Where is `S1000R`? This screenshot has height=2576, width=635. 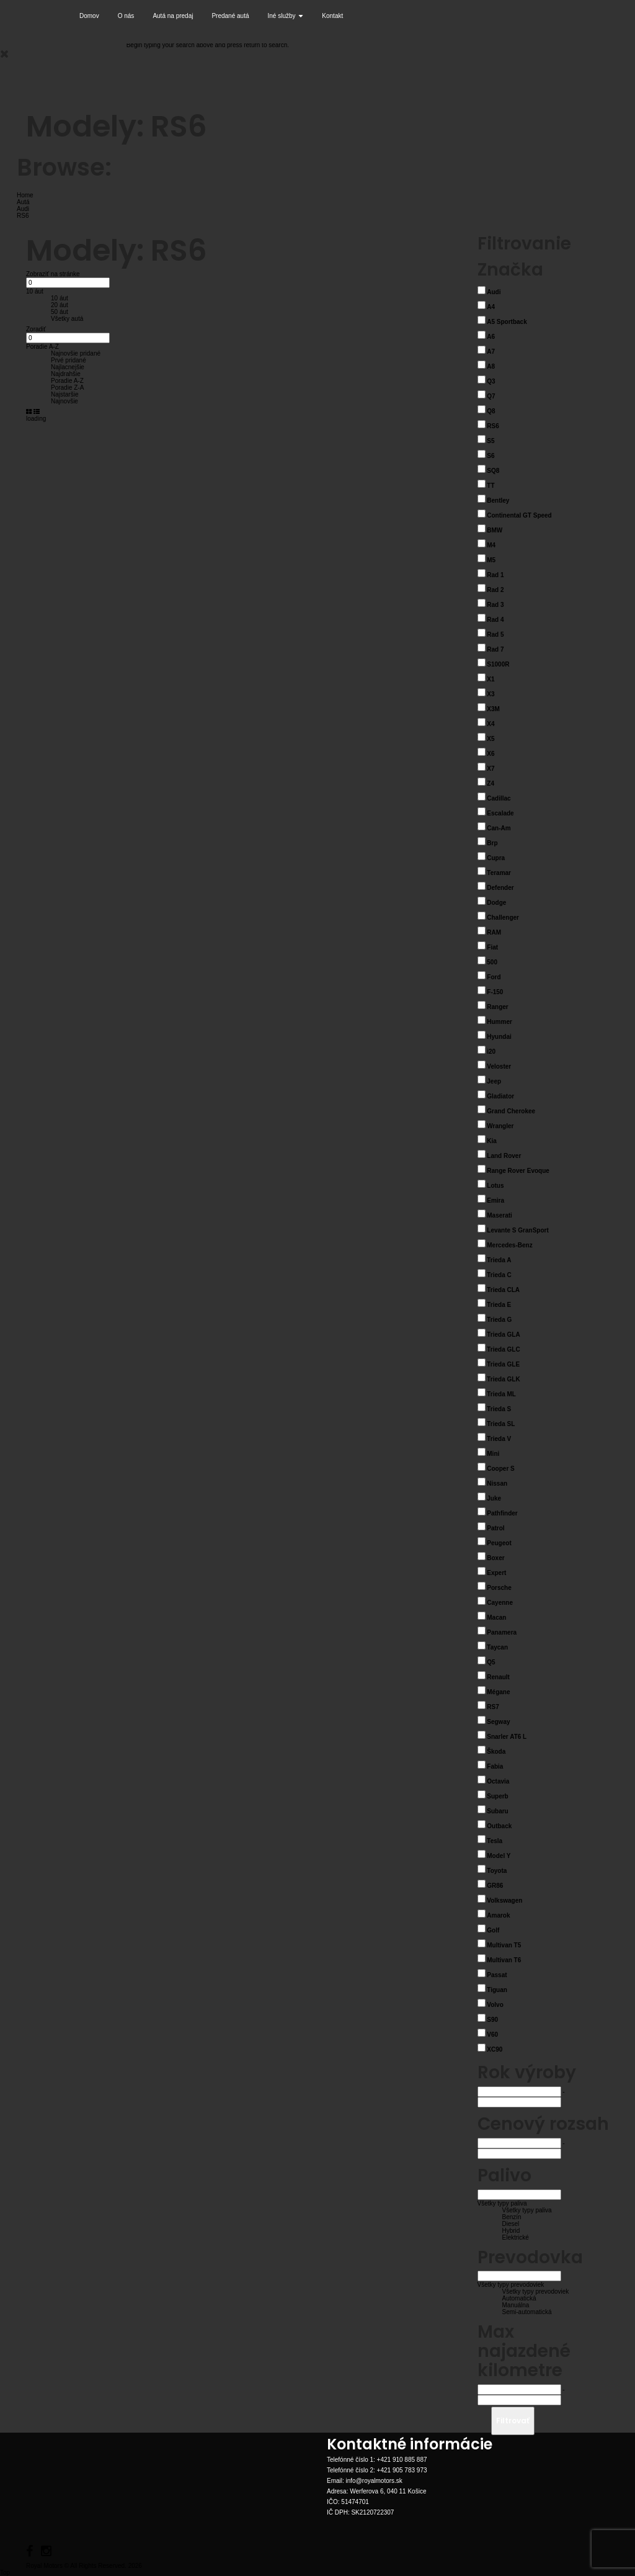 S1000R is located at coordinates (498, 664).